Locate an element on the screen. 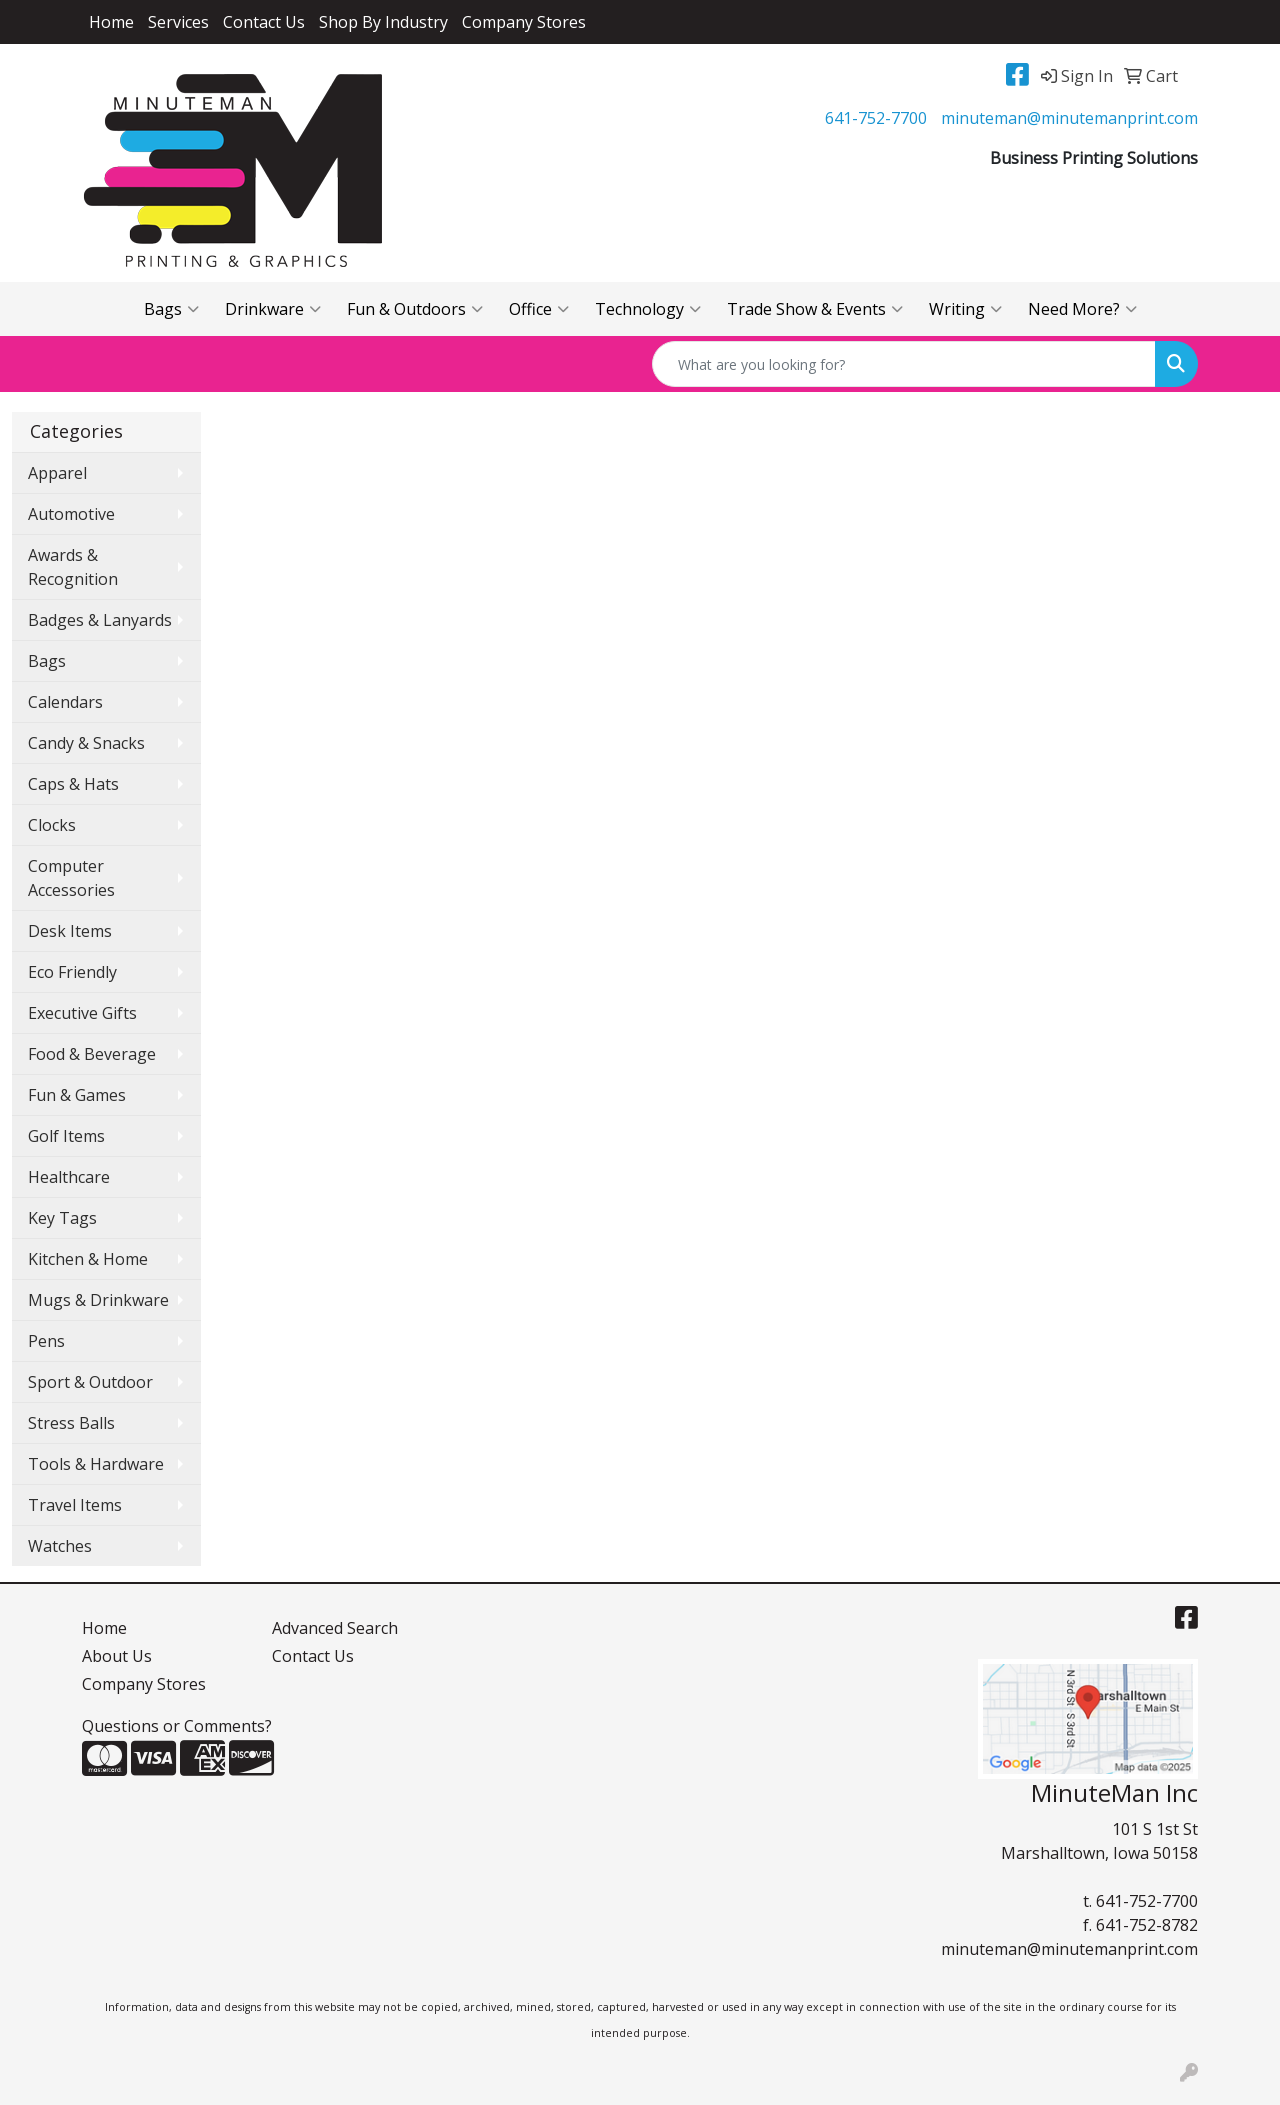 The image size is (1280, 2105). Fun & Games is located at coordinates (77, 1095).